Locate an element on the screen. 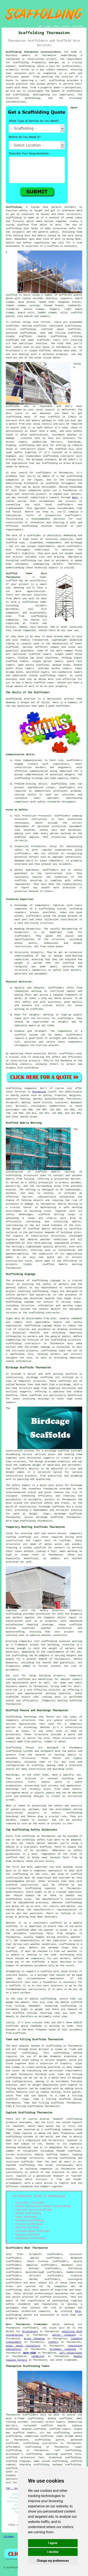  Thurmaston is located at coordinates (39, 1091).